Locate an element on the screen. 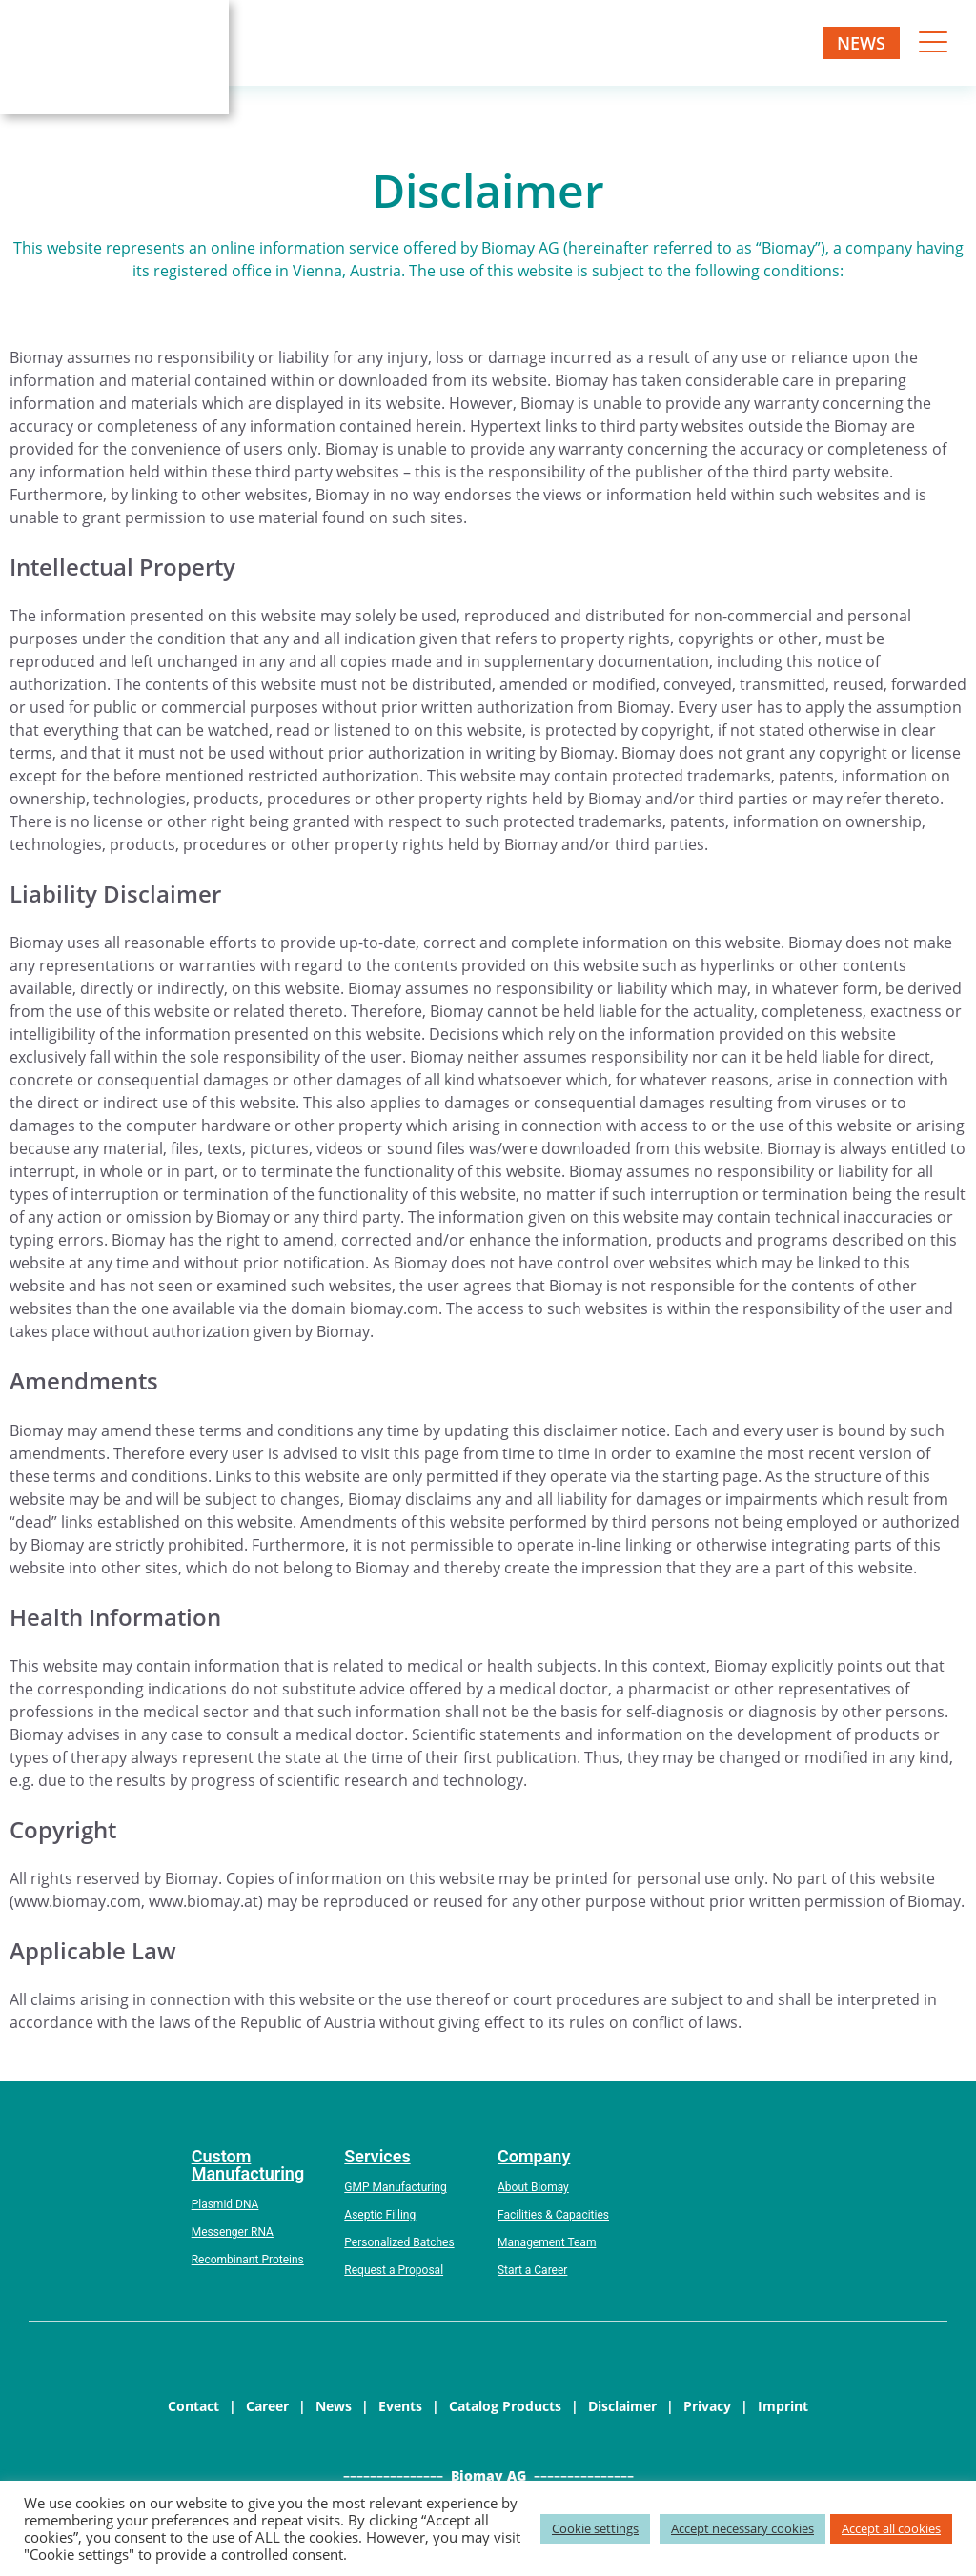  Privacy is located at coordinates (707, 2406).